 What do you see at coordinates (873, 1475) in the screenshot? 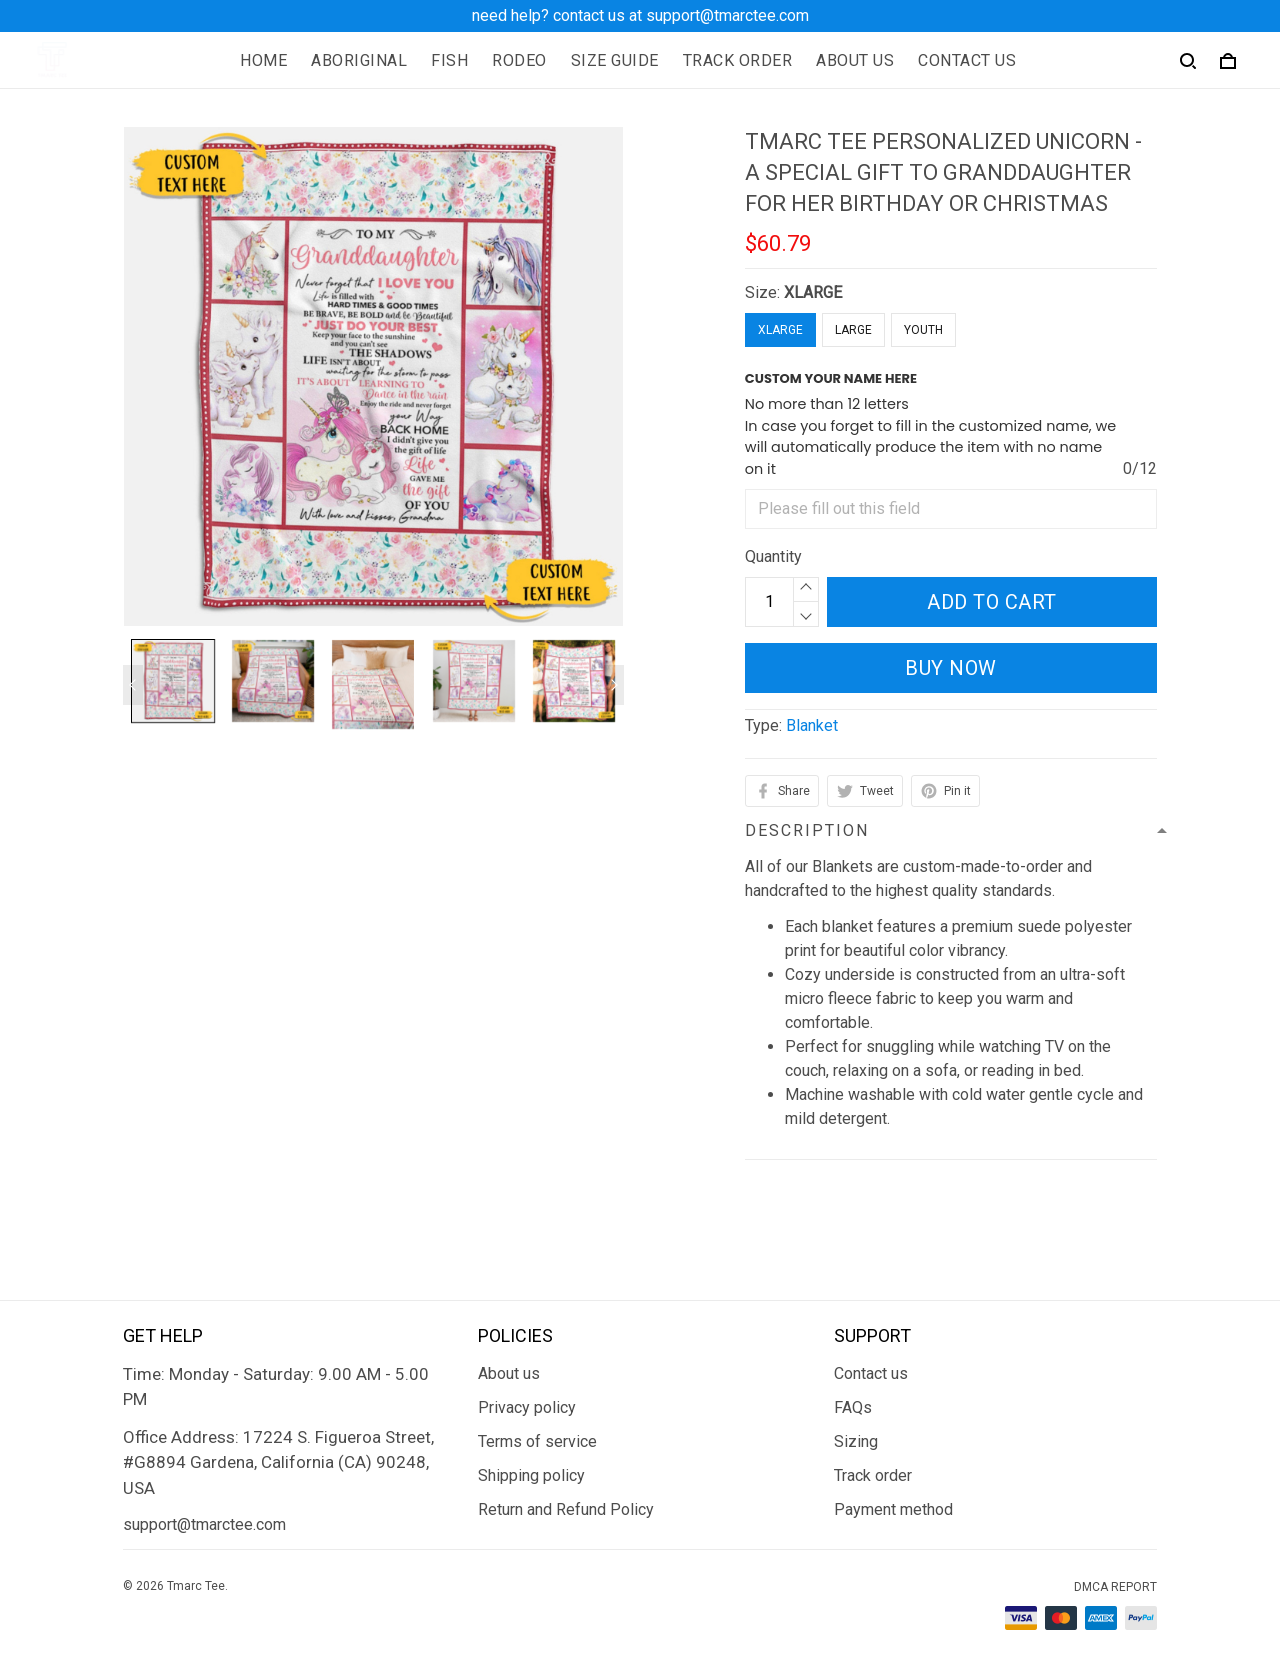
I see `Track order` at bounding box center [873, 1475].